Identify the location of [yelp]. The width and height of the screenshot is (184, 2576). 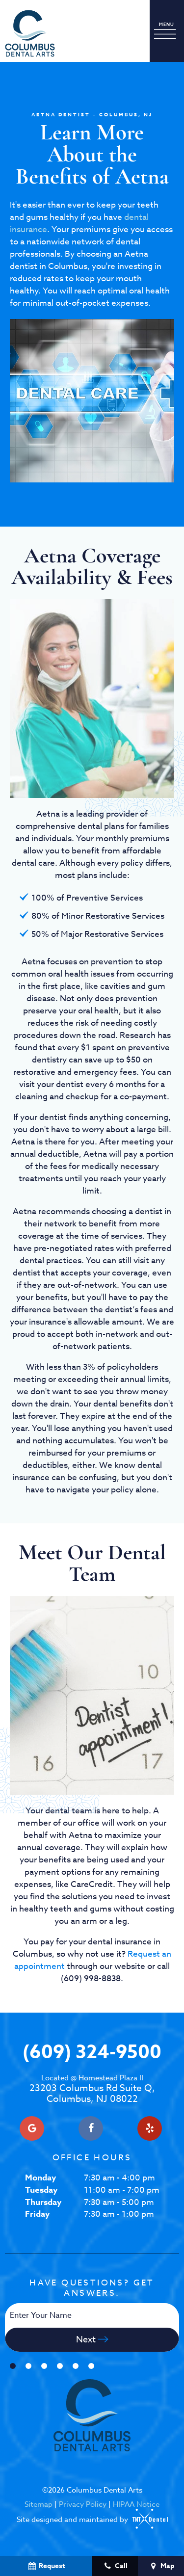
(149, 2128).